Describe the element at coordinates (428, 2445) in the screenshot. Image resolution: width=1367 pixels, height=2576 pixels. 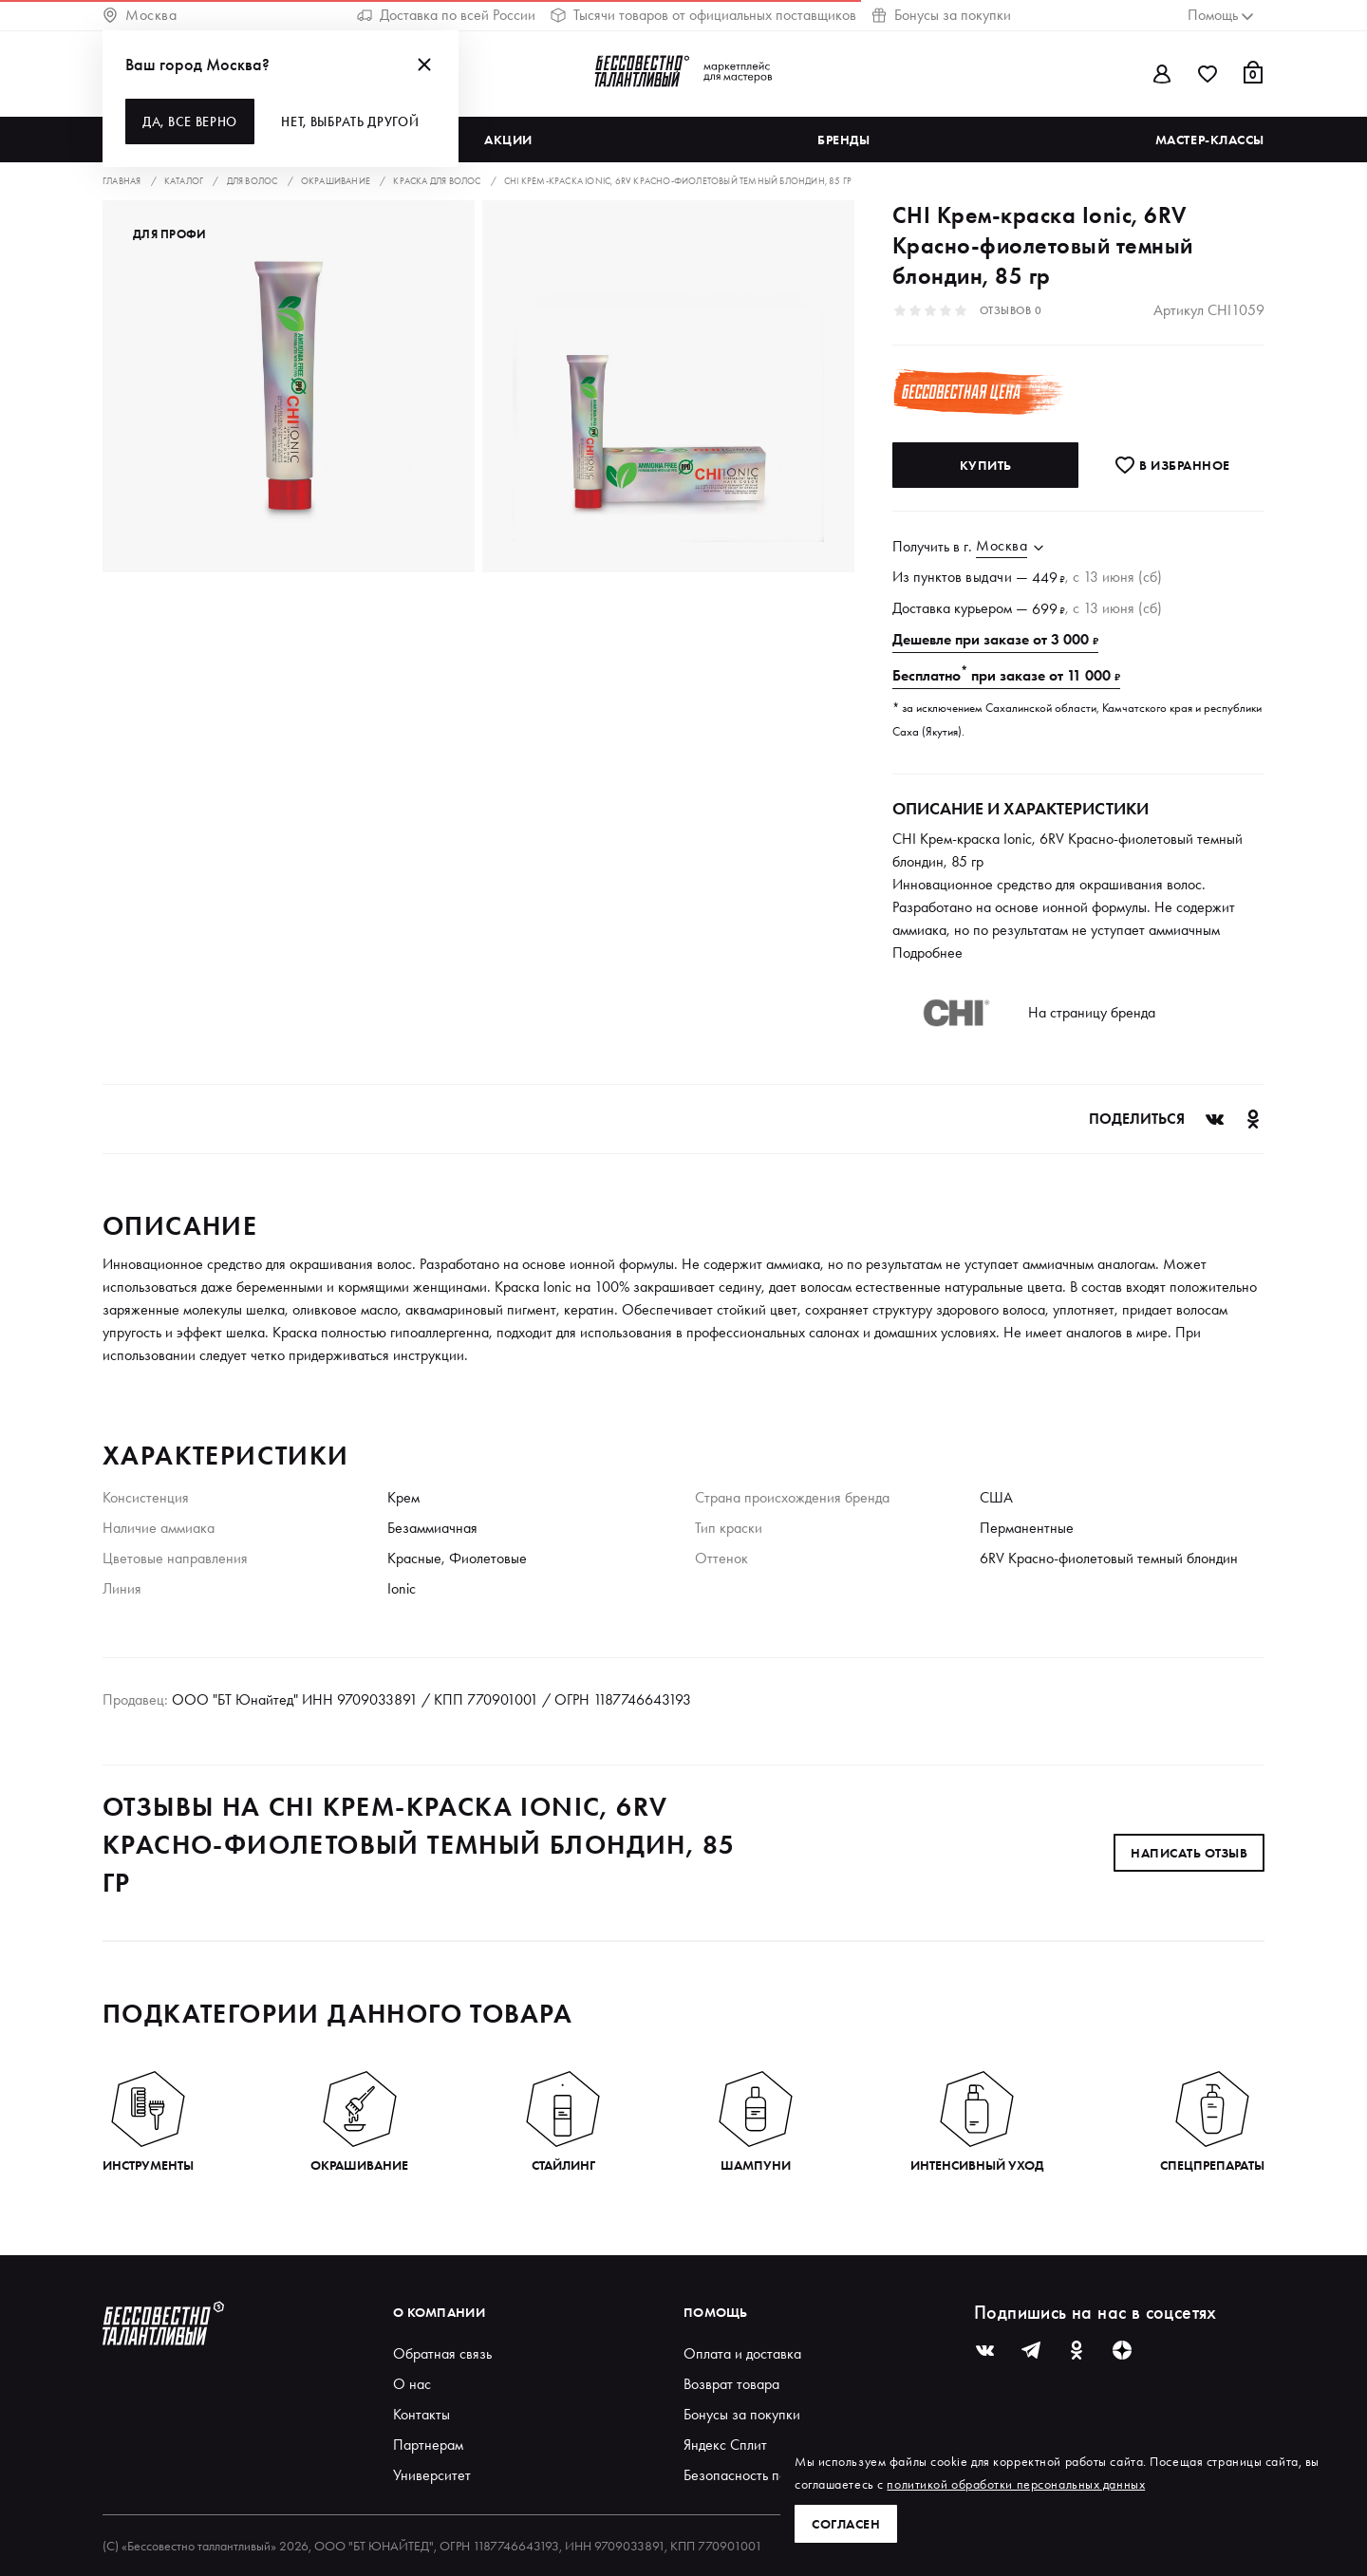
I see `Партнерам` at that location.